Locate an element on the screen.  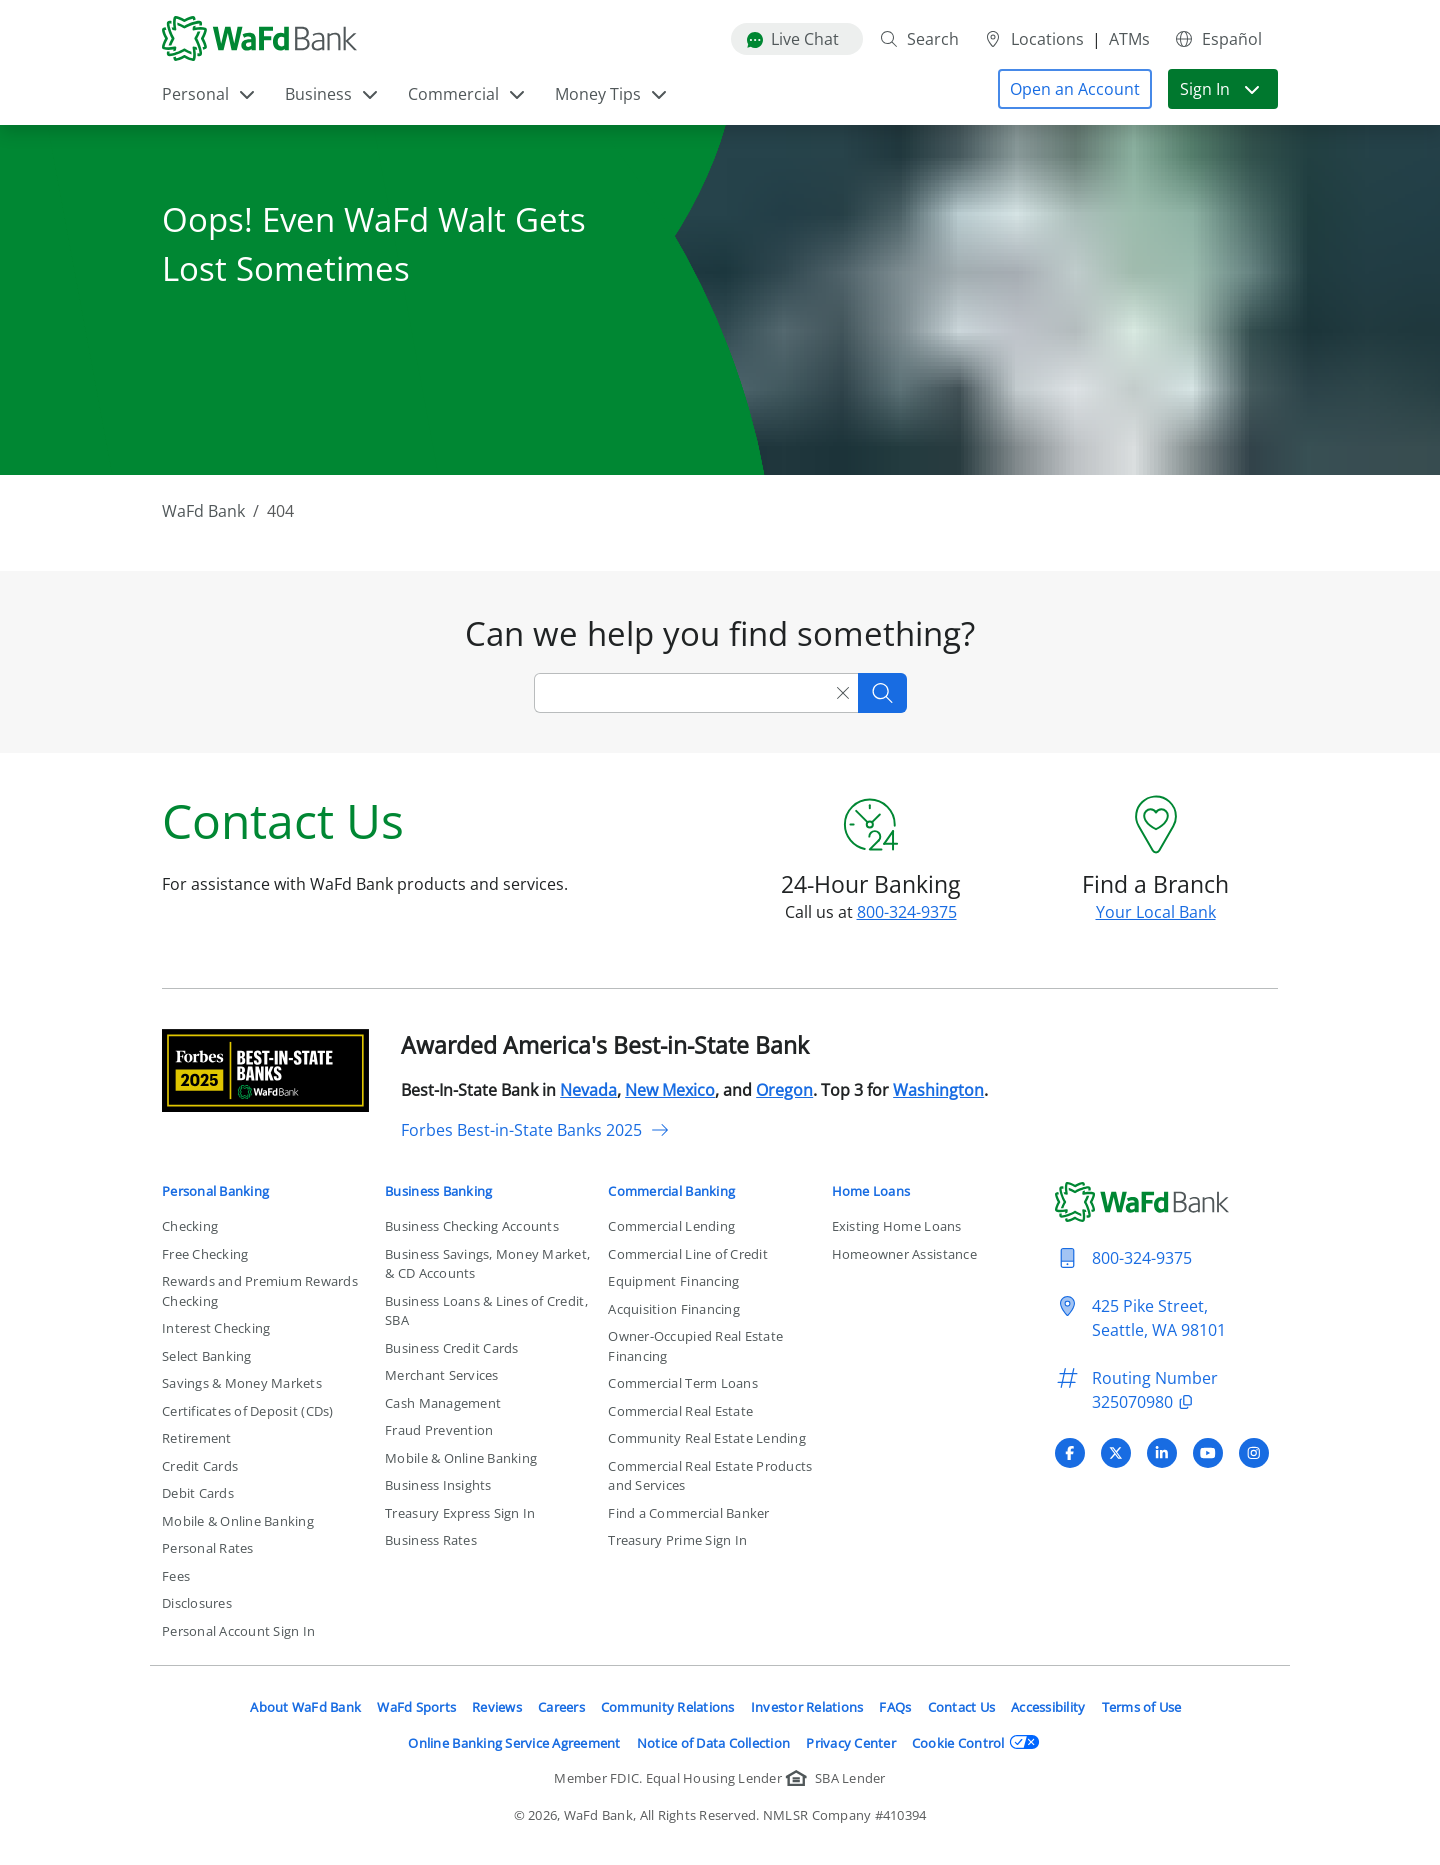
Commercial Line of Credit is located at coordinates (688, 1254).